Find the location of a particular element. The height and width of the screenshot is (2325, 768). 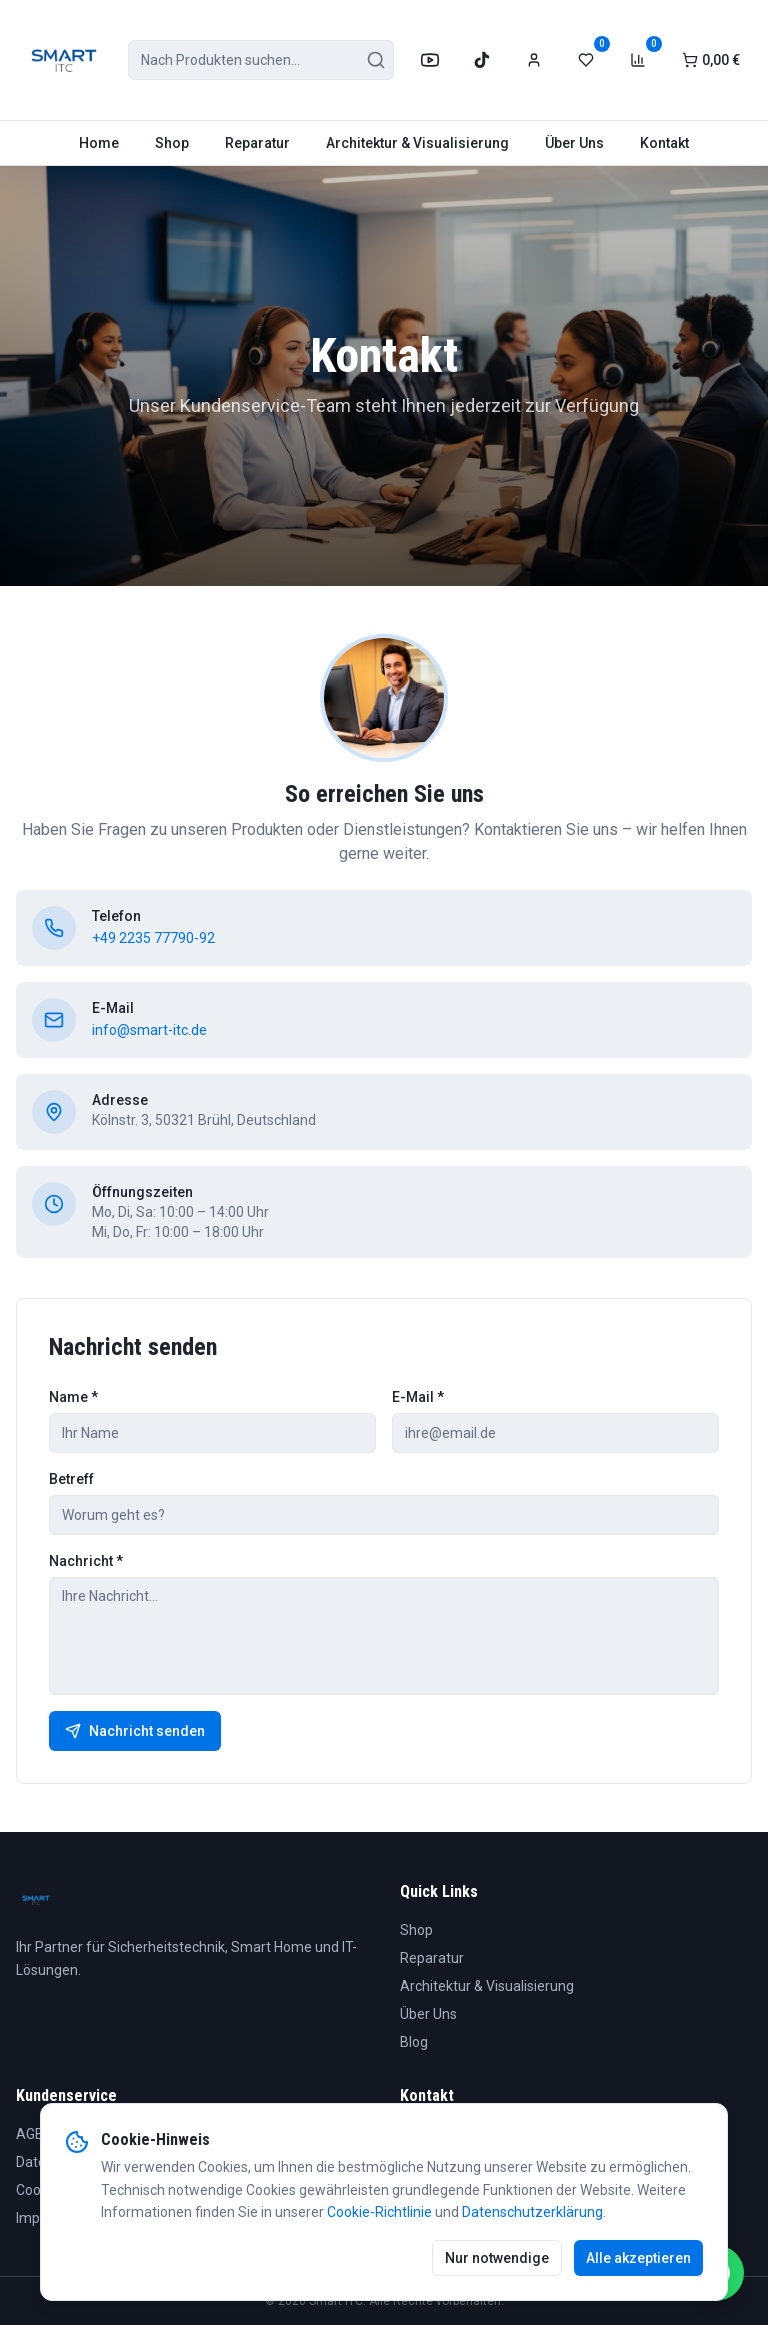

Betreff is located at coordinates (71, 1479).